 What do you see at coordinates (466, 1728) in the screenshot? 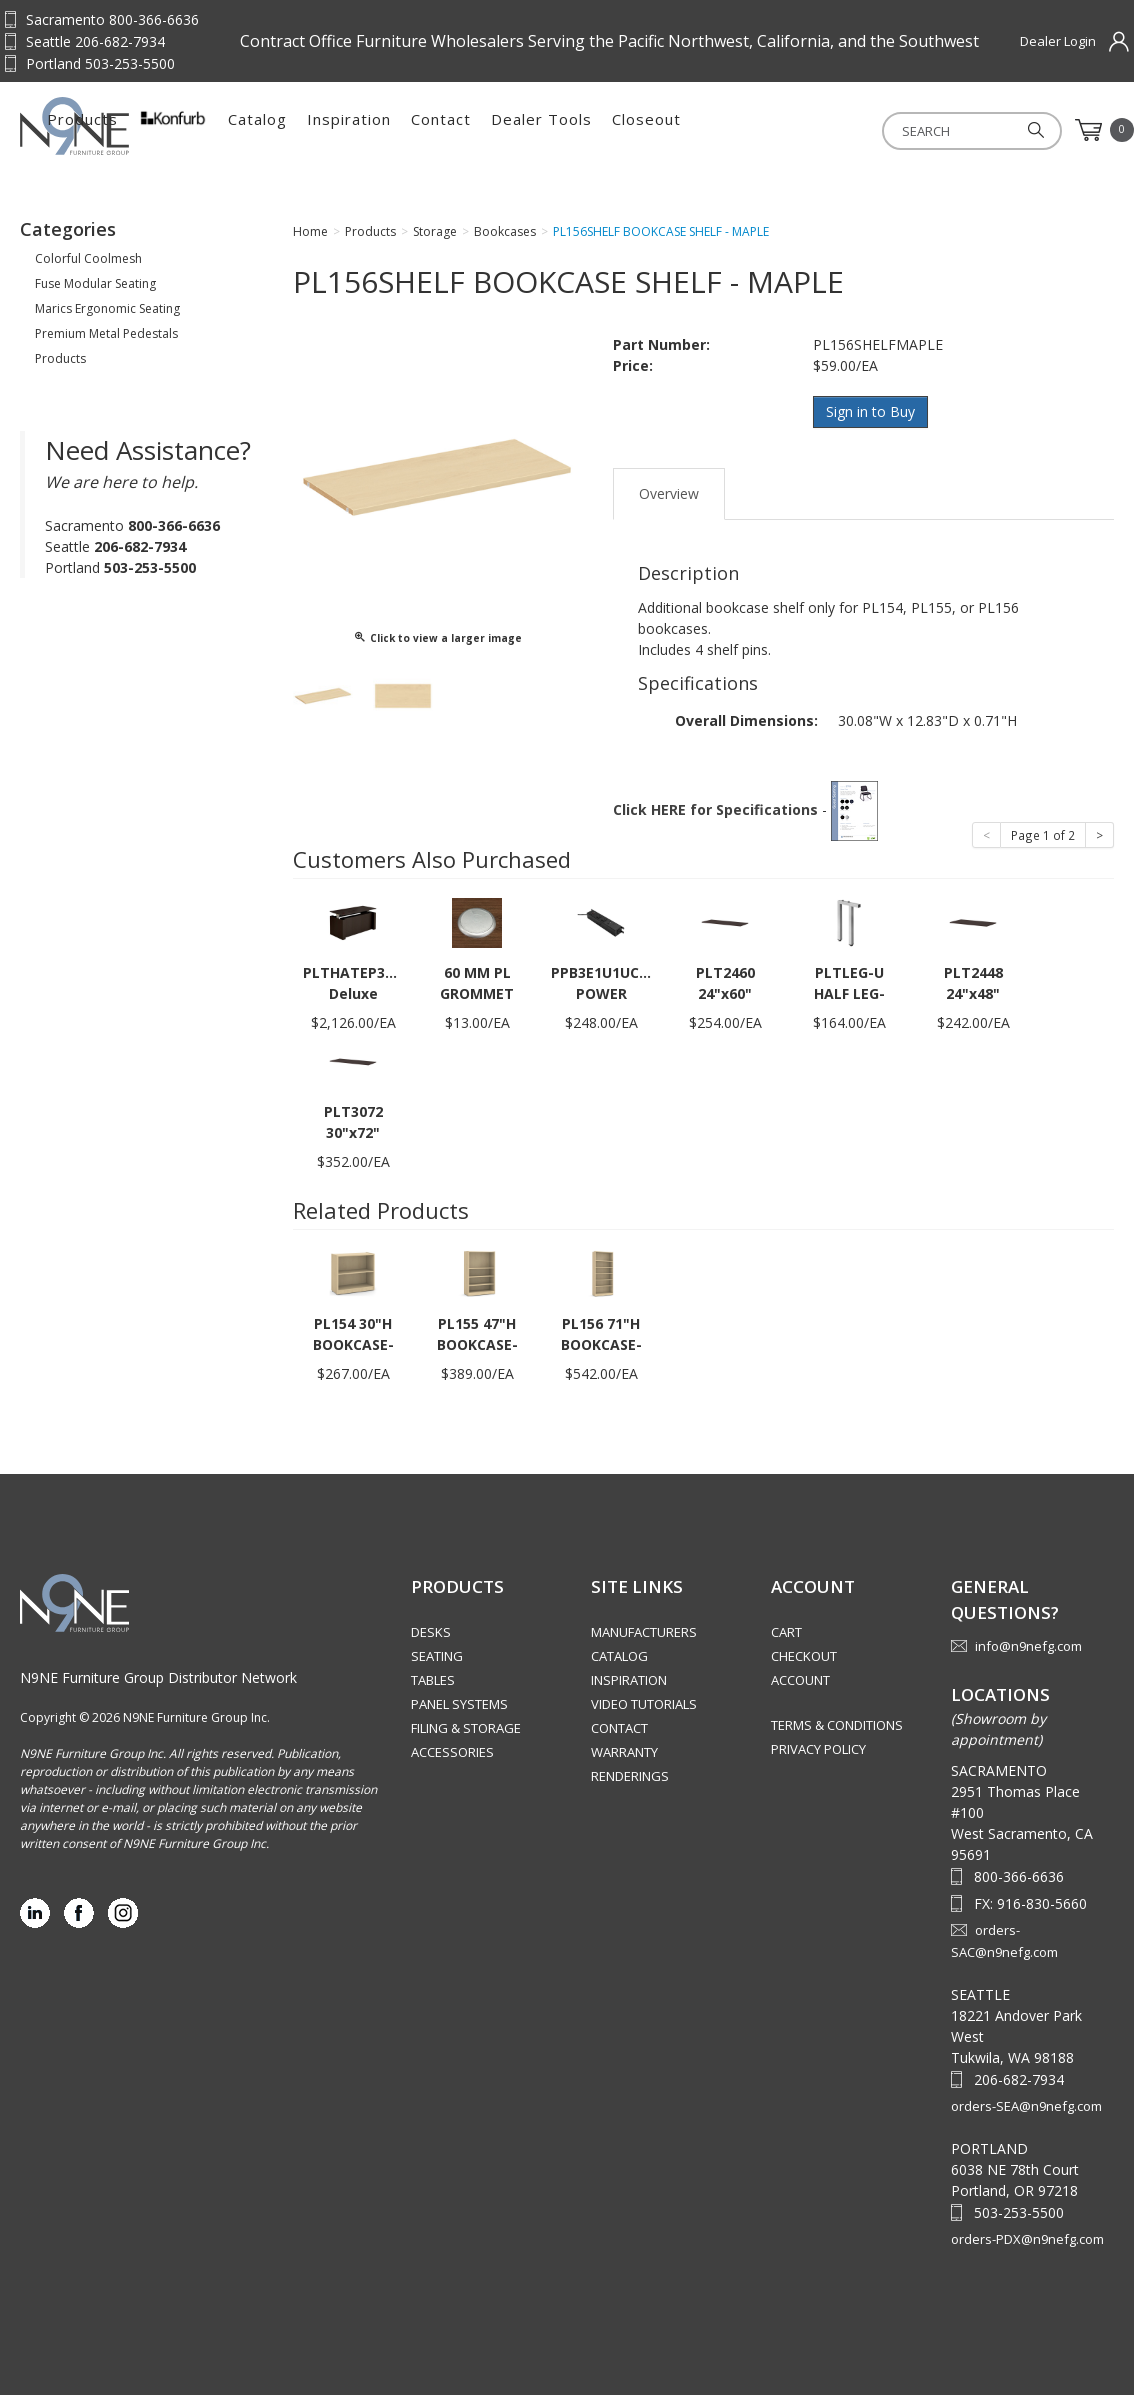
I see `Filing & Storage` at bounding box center [466, 1728].